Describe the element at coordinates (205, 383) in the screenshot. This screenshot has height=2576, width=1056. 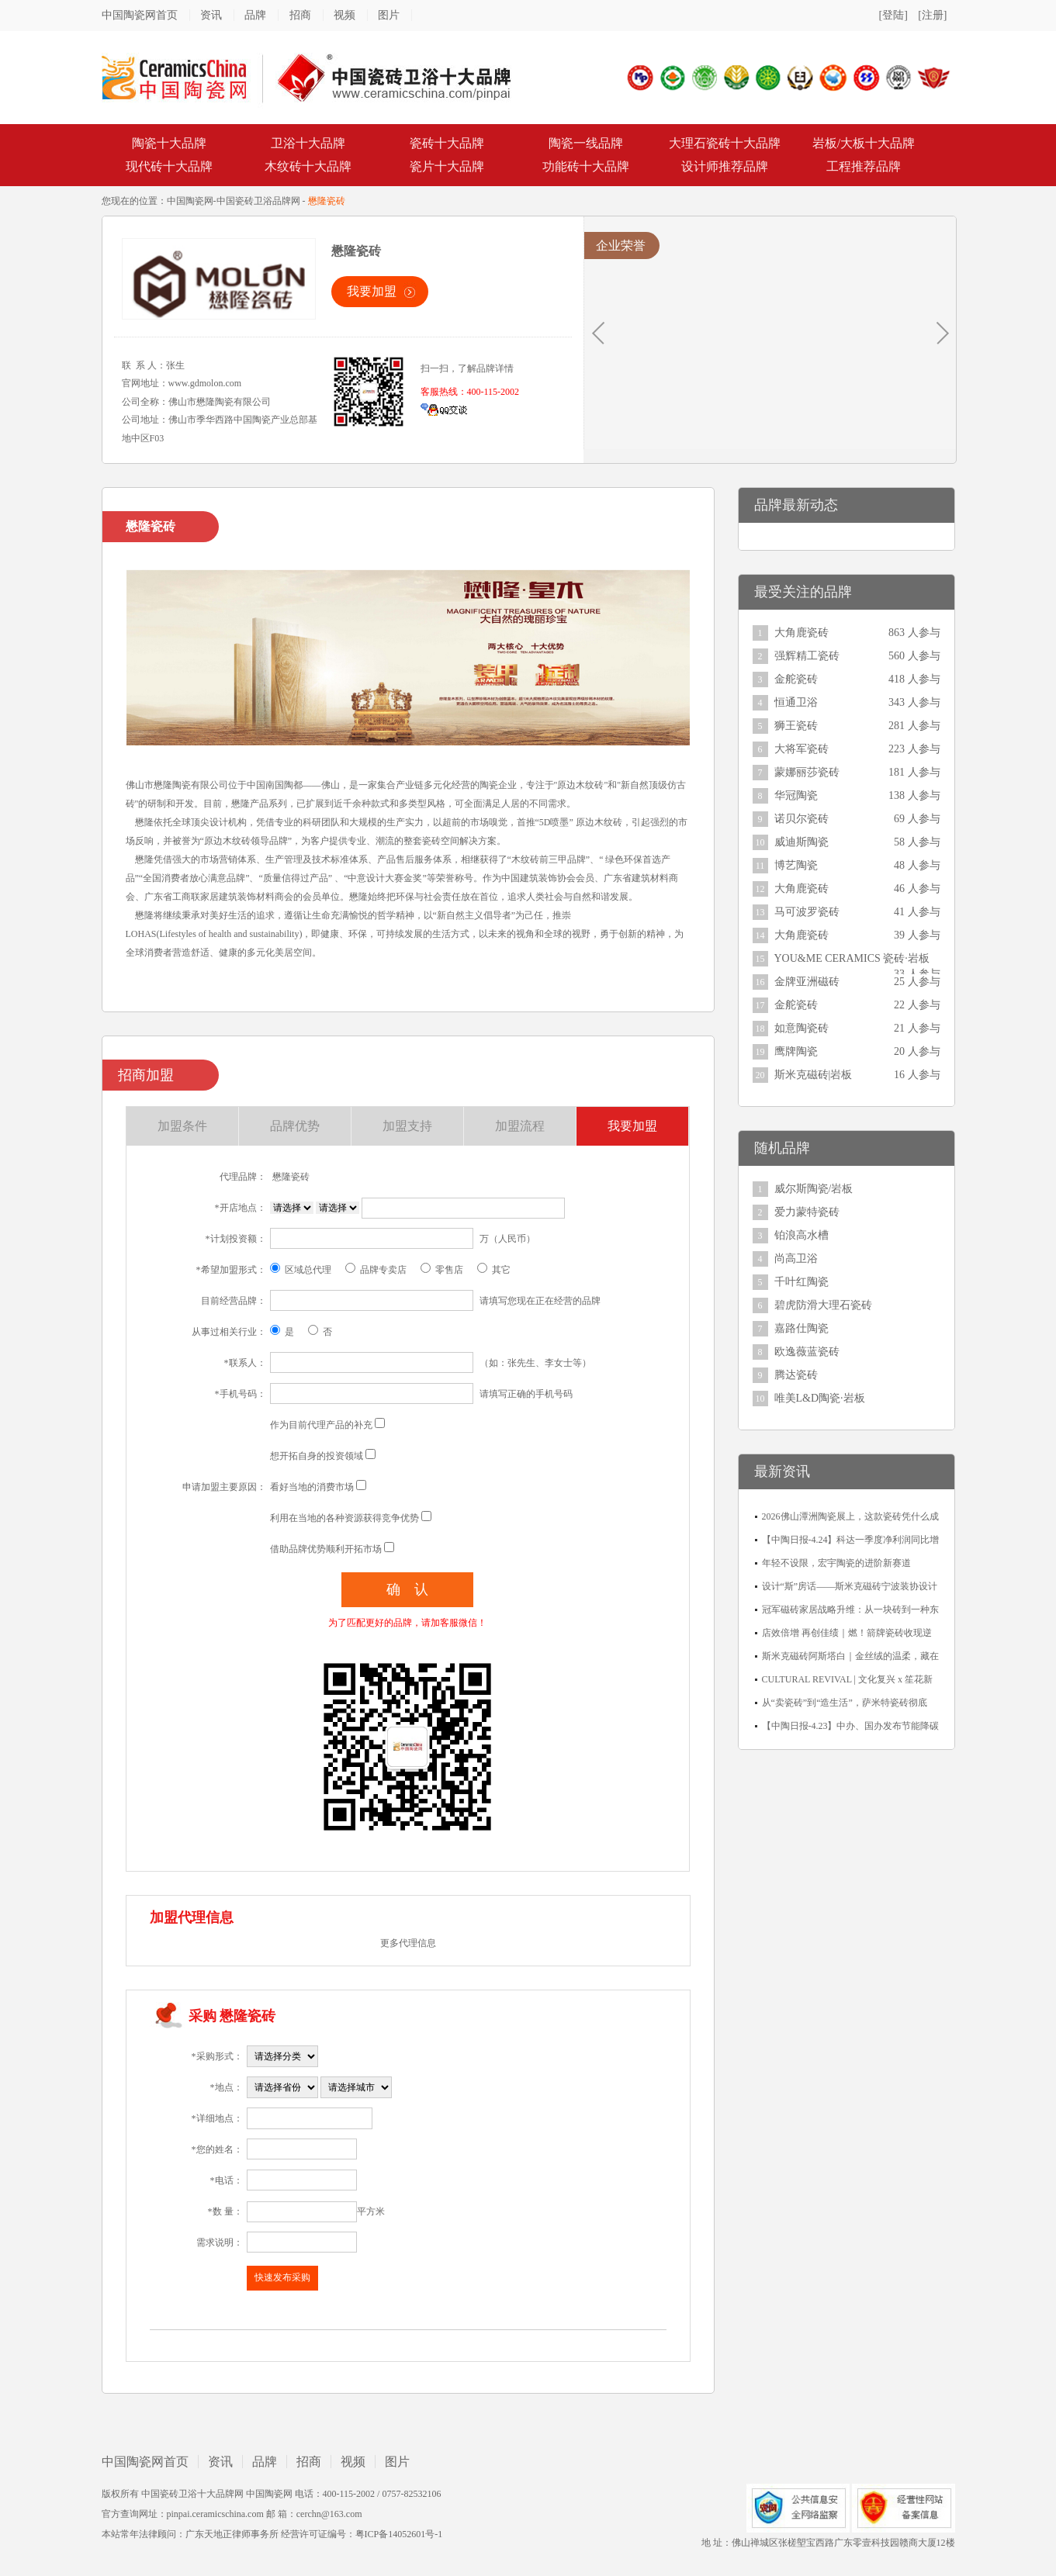
I see `www.gdmolon.com` at that location.